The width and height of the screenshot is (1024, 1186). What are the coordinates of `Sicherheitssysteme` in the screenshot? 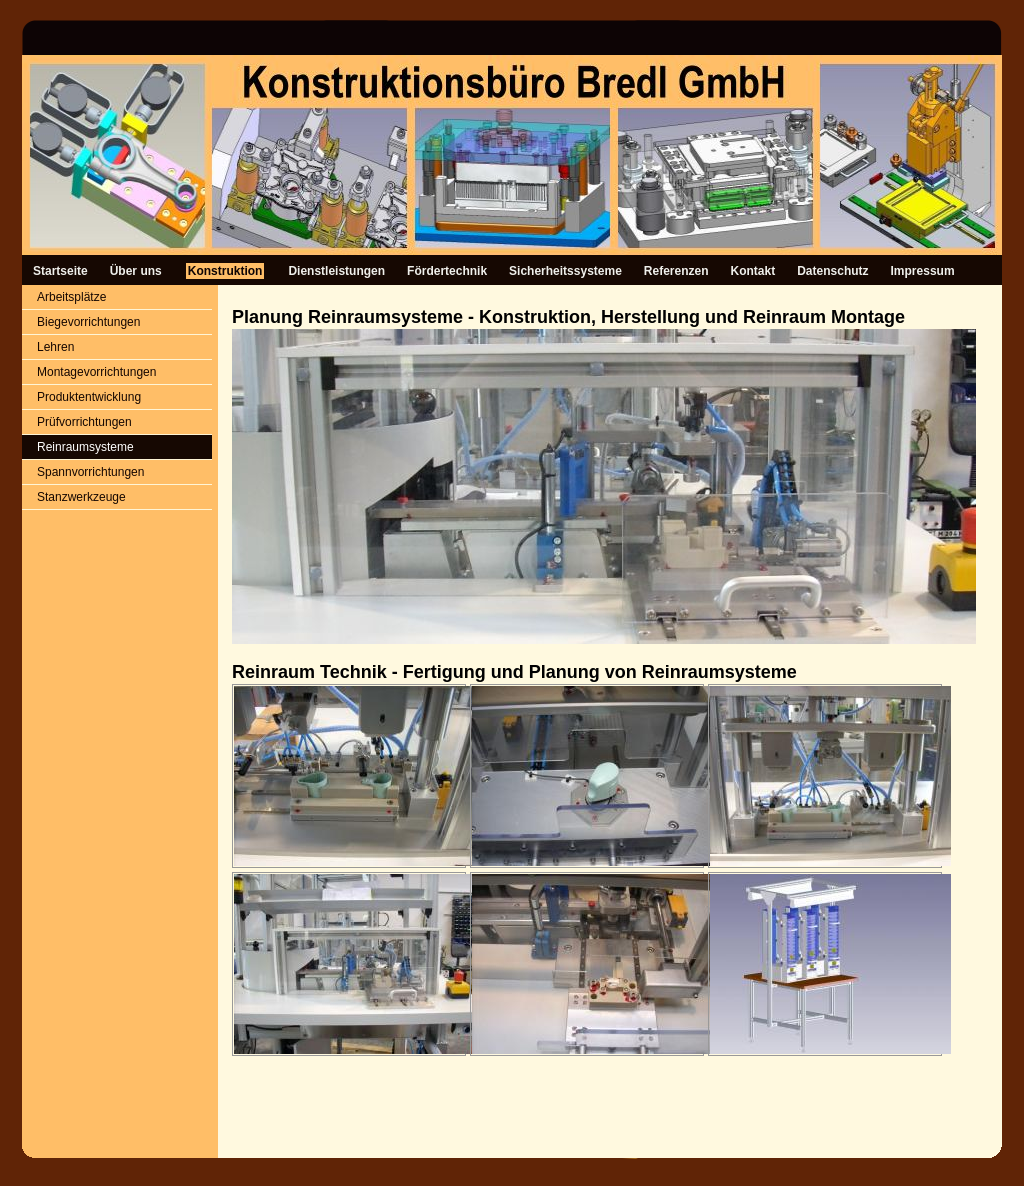 It's located at (565, 271).